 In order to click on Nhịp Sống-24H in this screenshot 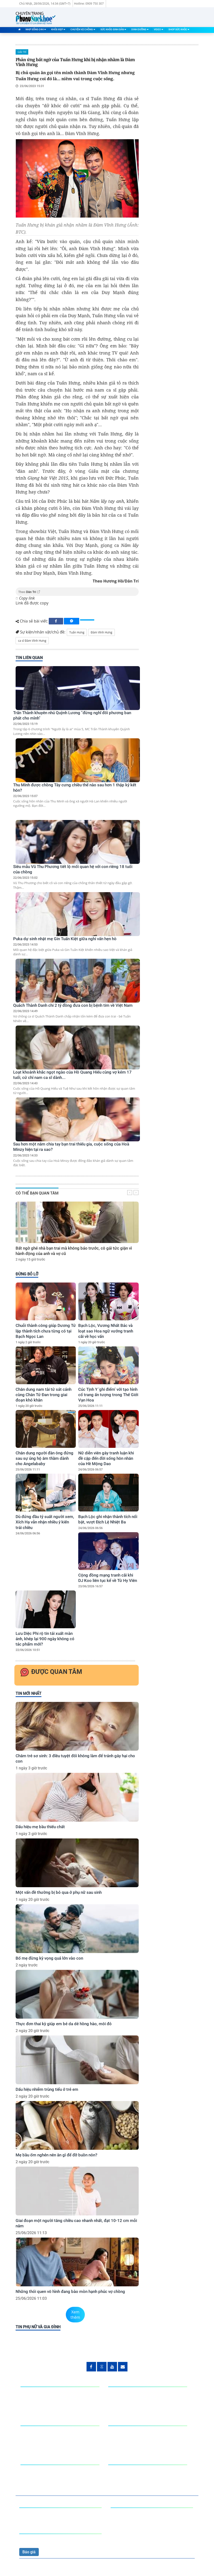, I will do `click(36, 29)`.